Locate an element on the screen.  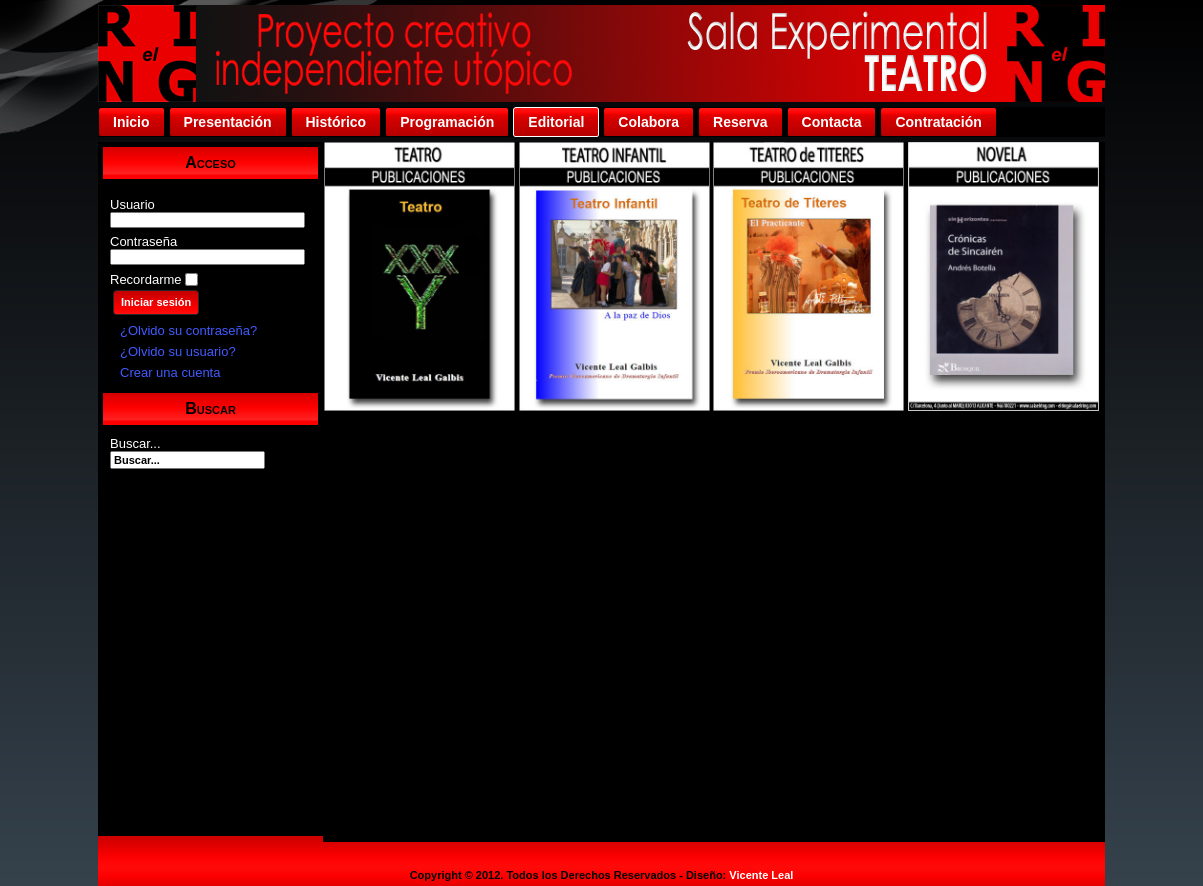
Inicio is located at coordinates (131, 122).